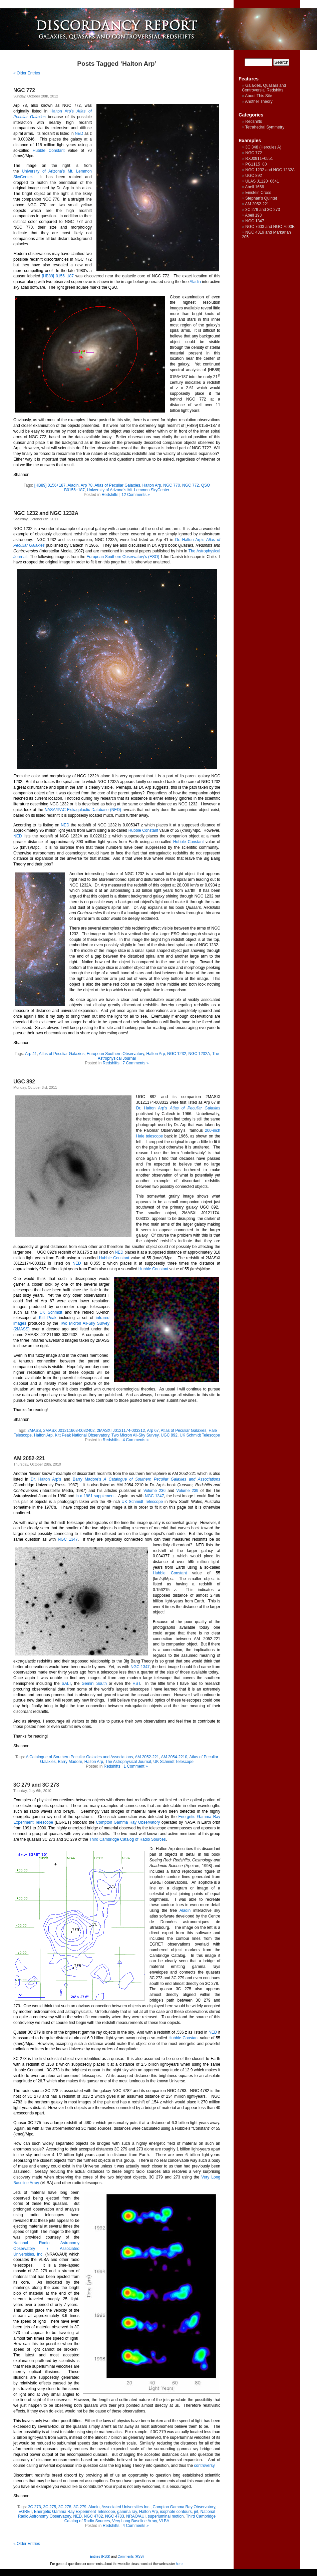  Describe the element at coordinates (195, 281) in the screenshot. I see `Aladin` at that location.